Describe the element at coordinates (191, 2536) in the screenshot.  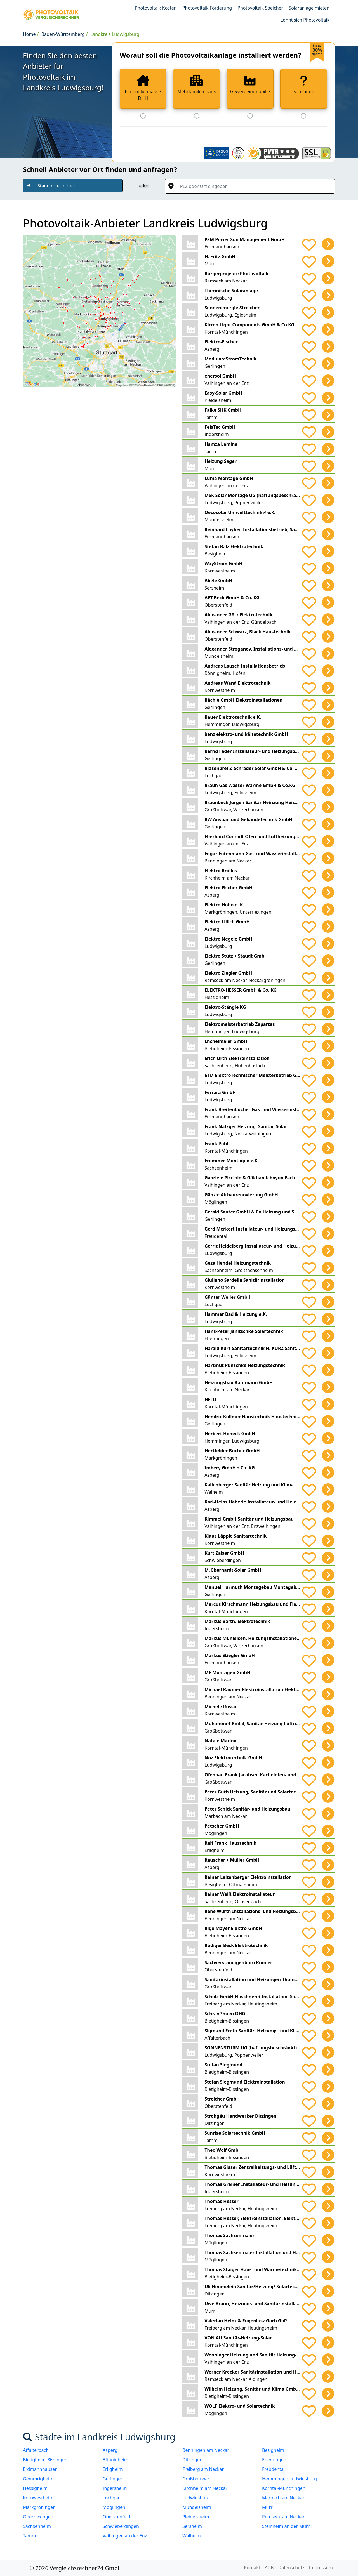
I see `Walheim` at that location.